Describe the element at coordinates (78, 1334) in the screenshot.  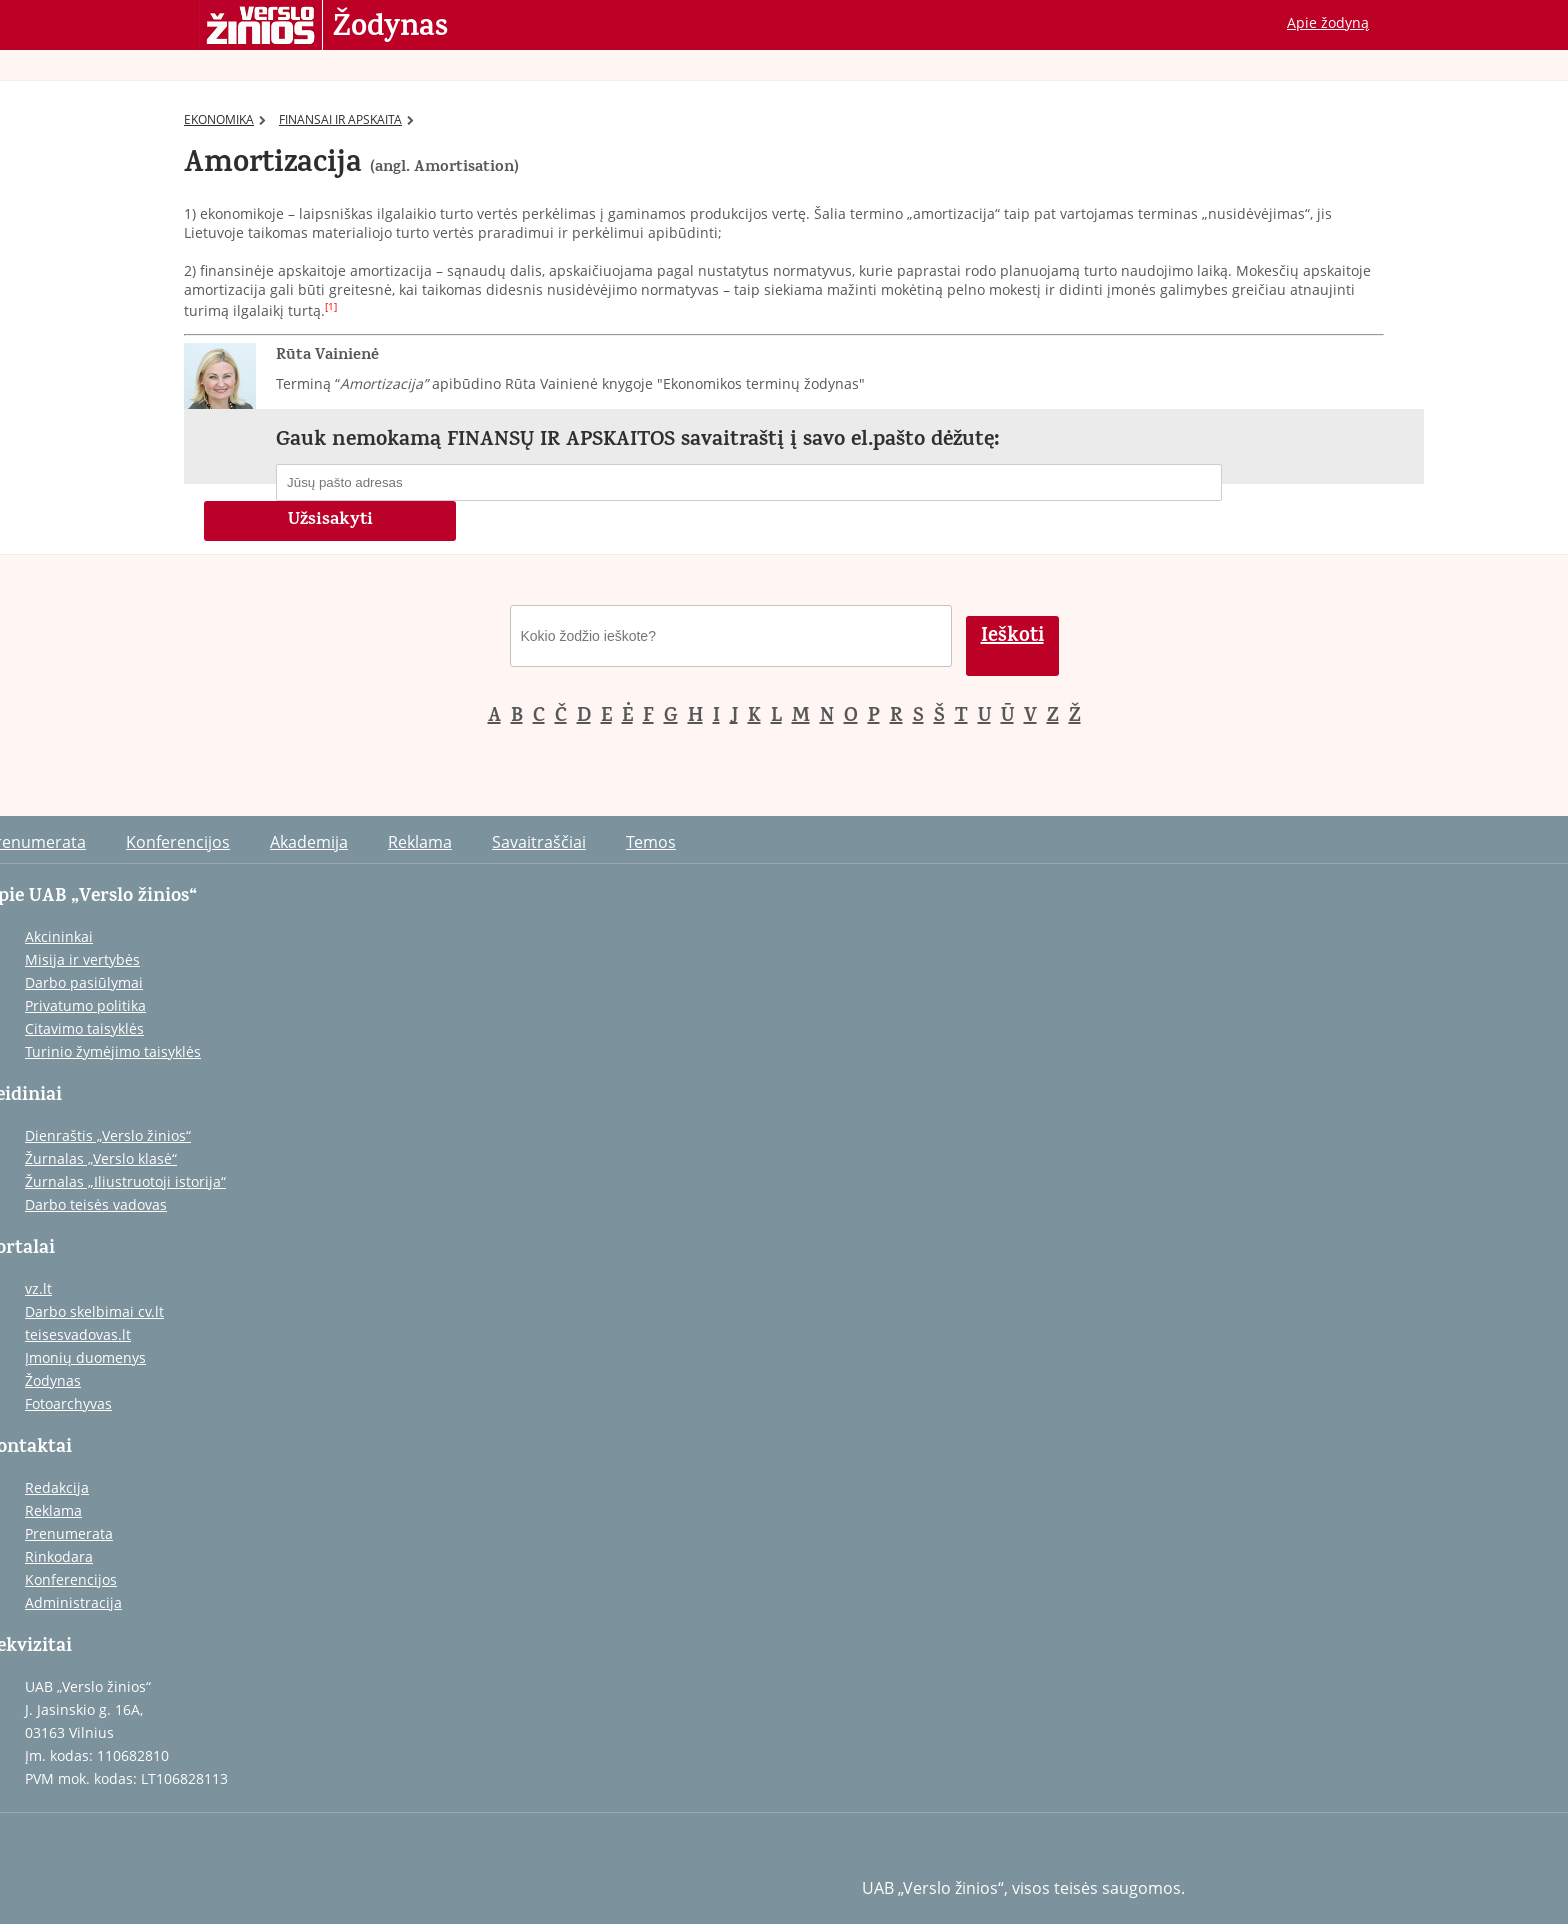
I see `teisesvadovas.lt` at that location.